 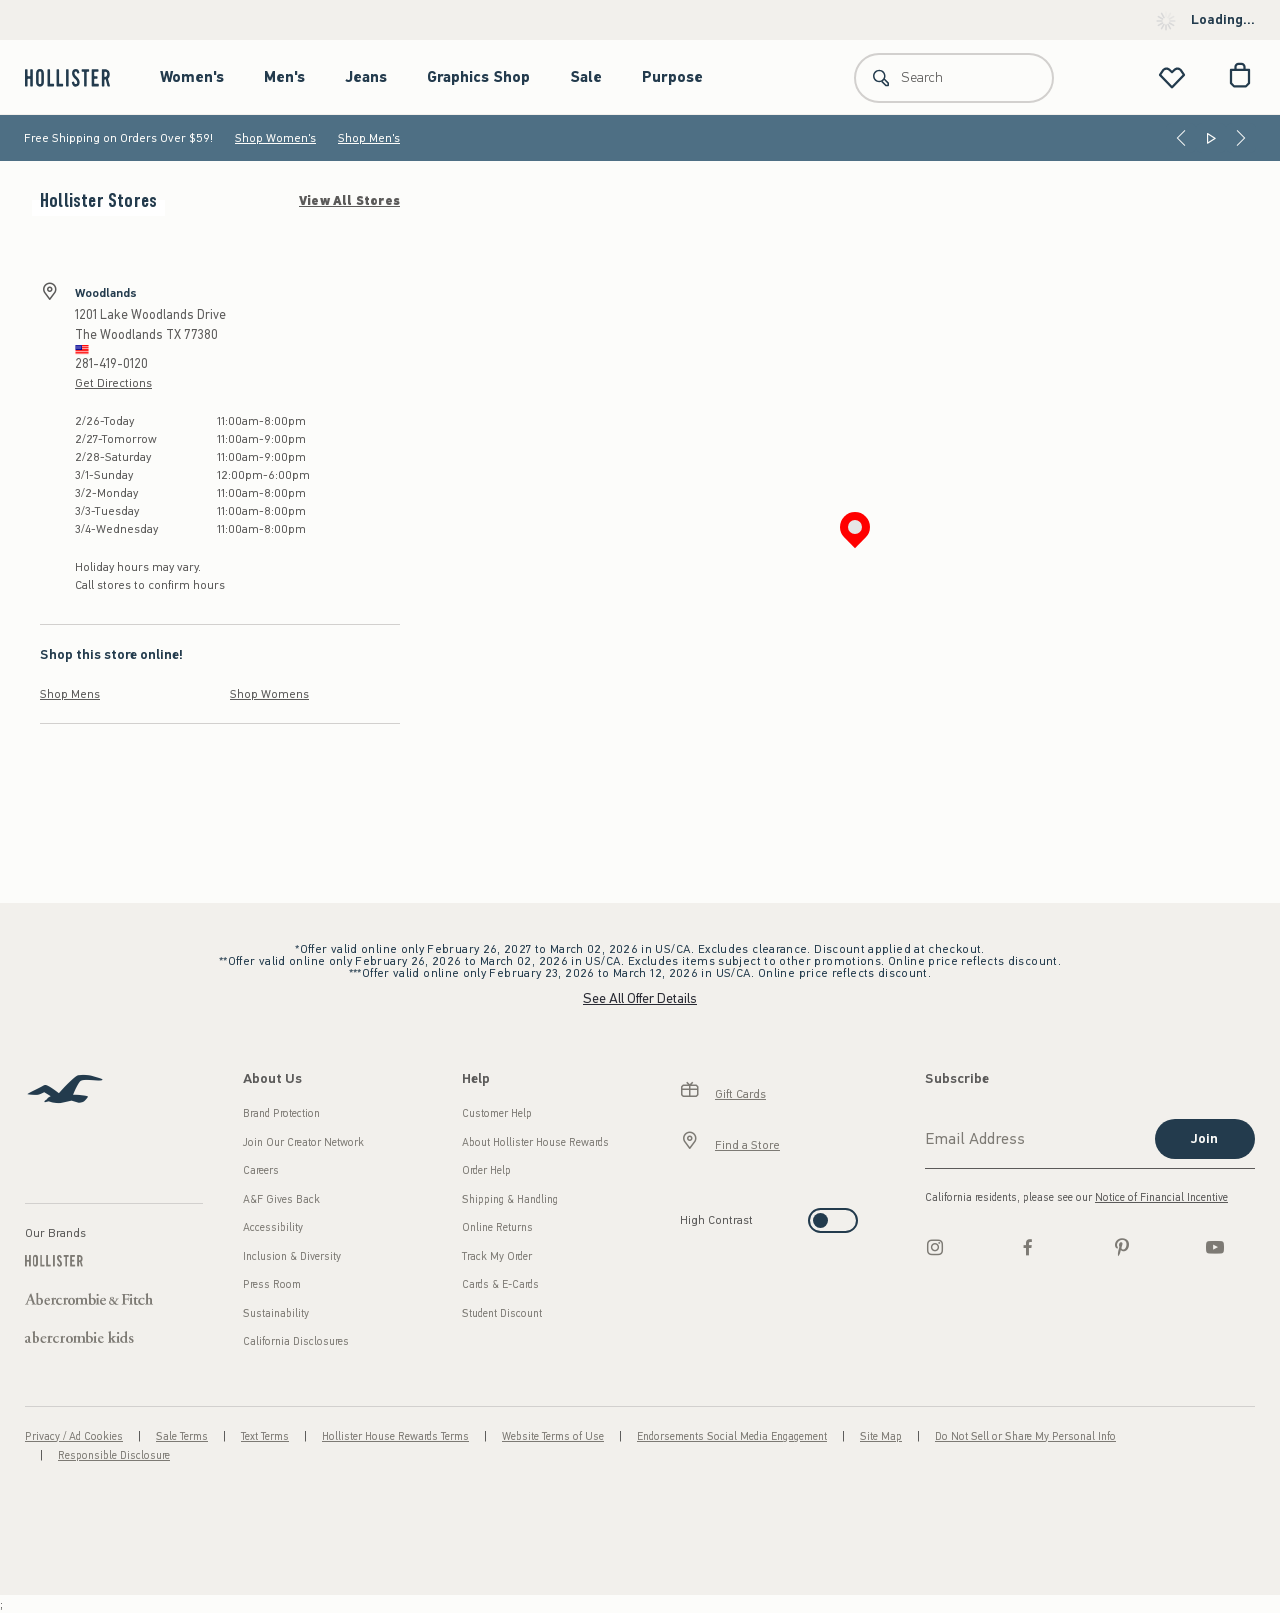 I want to click on Inclusion & Diversity, so click(x=292, y=1256).